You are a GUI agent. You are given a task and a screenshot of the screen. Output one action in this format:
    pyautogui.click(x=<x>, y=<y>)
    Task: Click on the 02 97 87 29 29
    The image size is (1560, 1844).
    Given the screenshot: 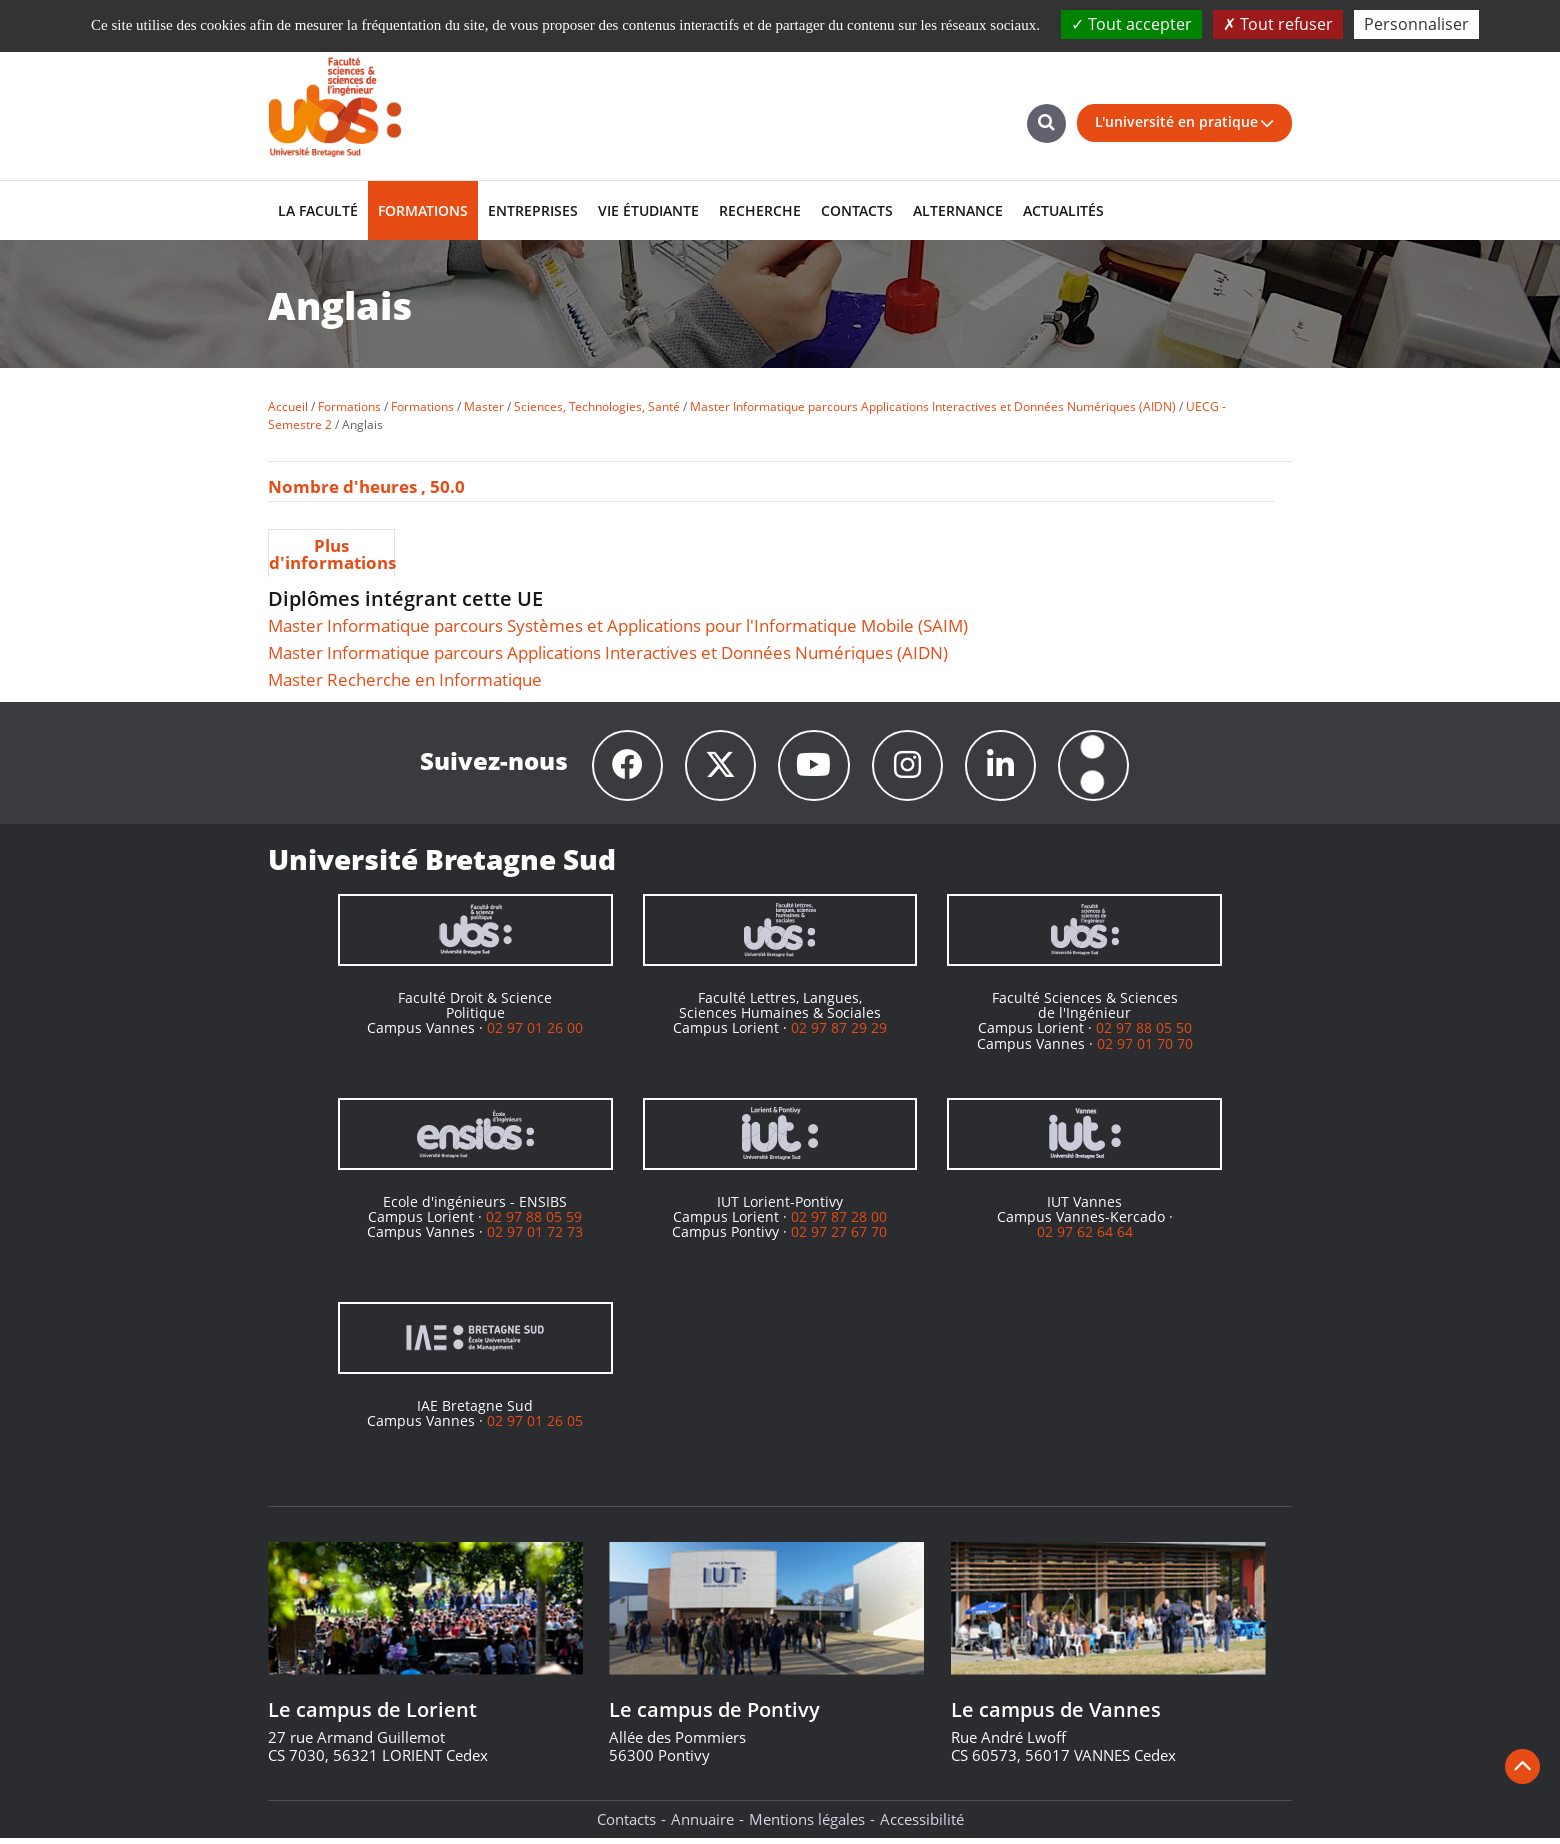 What is the action you would take?
    pyautogui.click(x=839, y=1033)
    